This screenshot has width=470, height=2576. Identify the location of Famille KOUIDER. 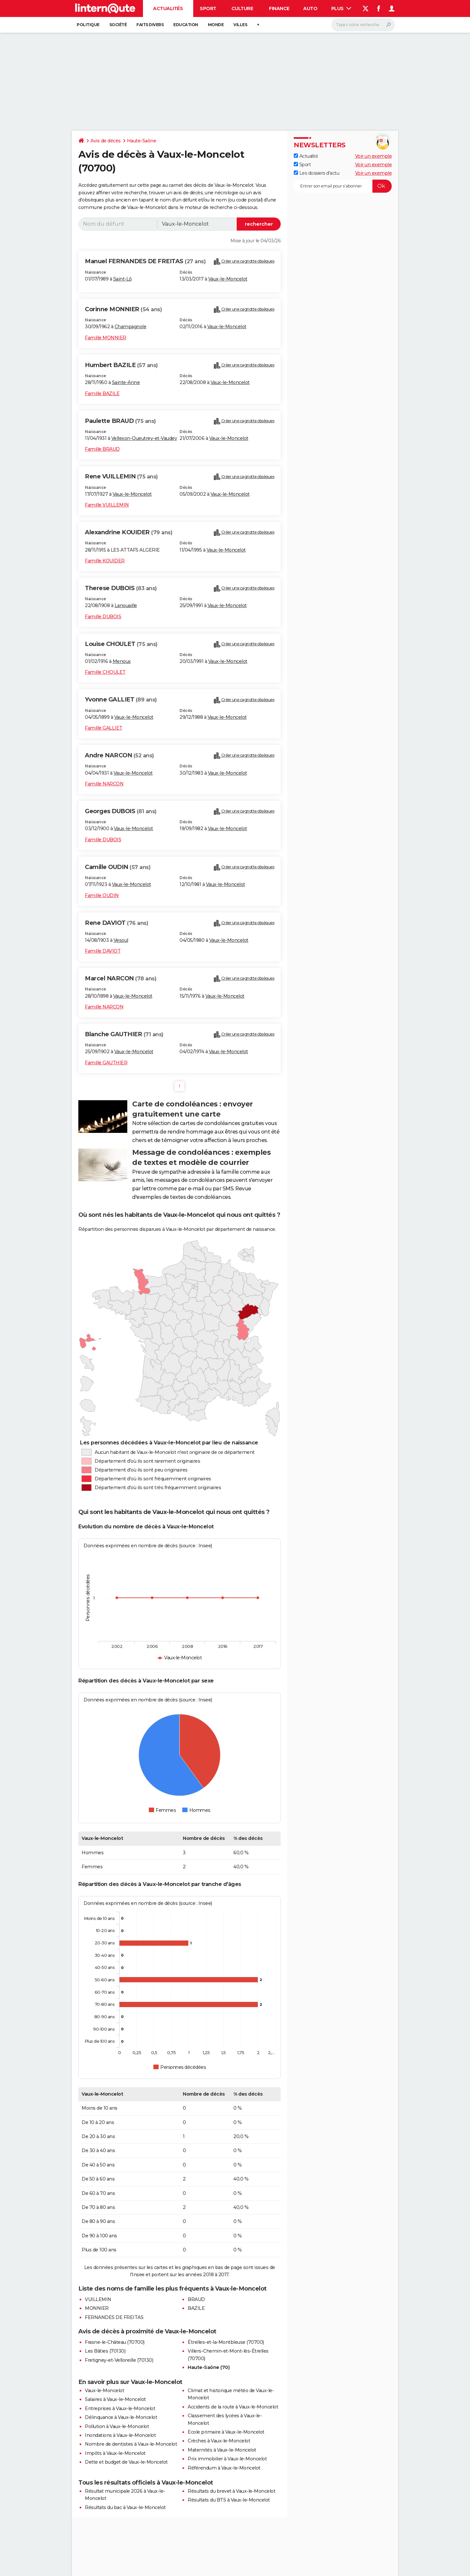
(105, 561).